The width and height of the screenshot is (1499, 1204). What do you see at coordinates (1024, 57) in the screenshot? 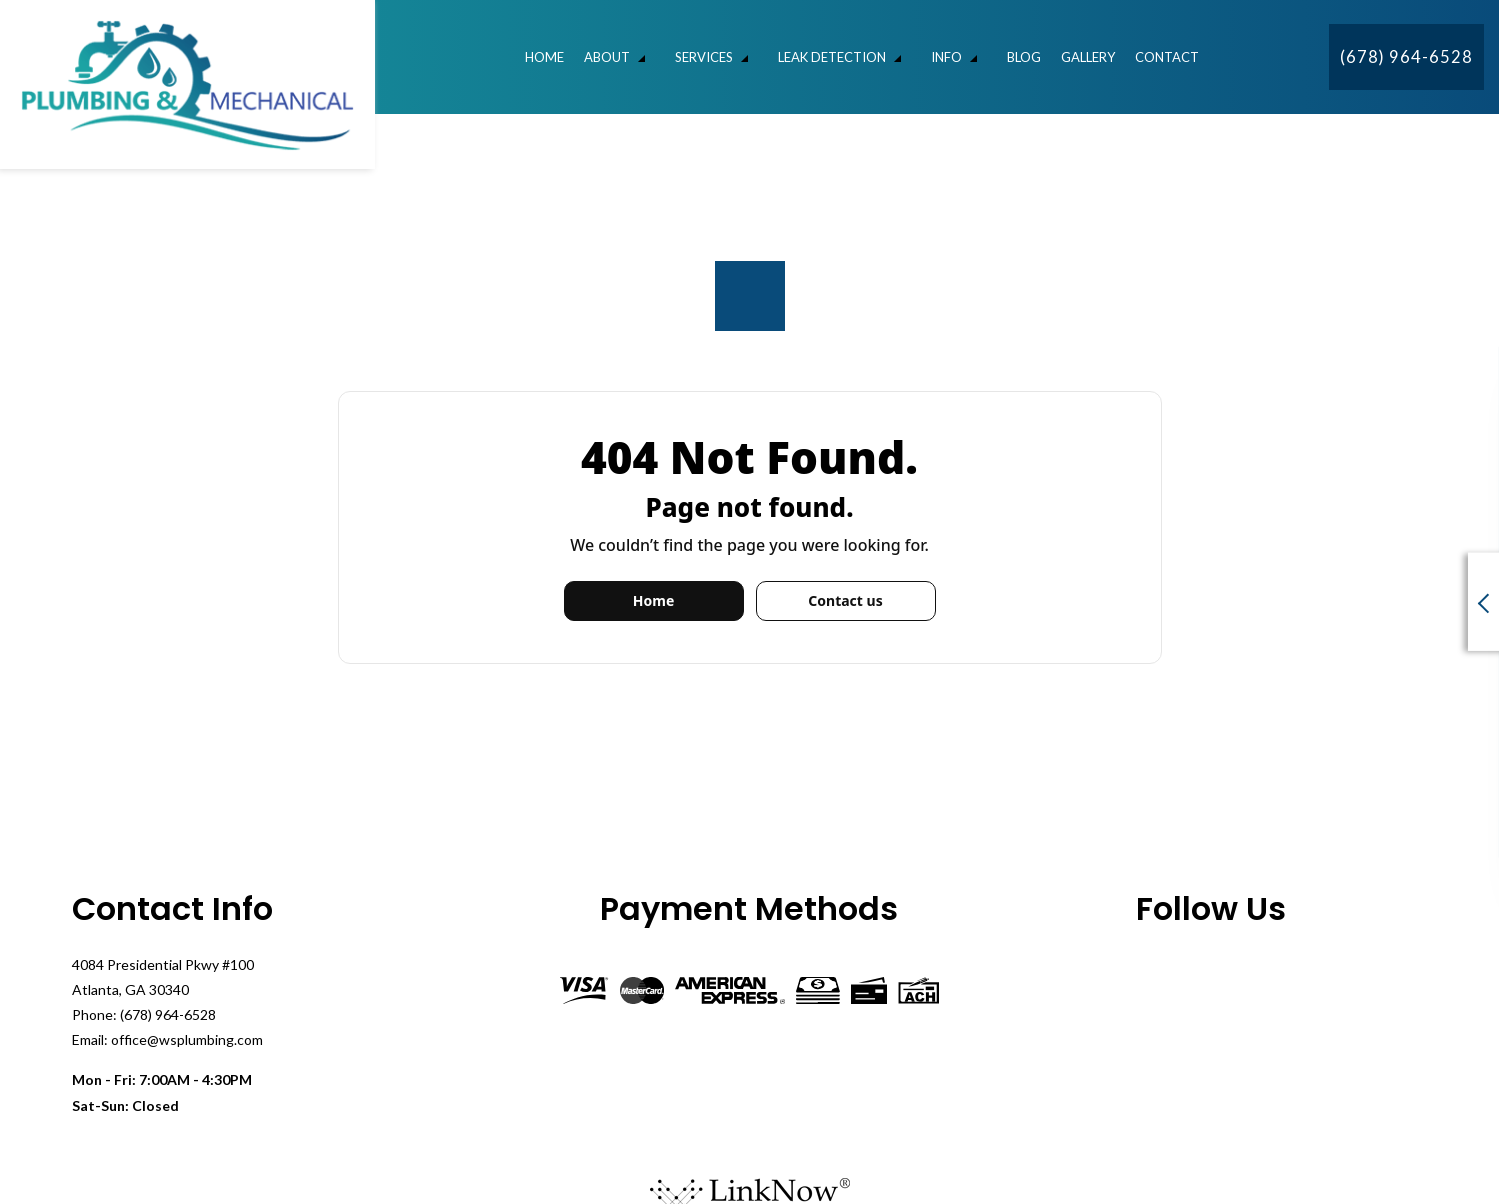
I see `Blog` at bounding box center [1024, 57].